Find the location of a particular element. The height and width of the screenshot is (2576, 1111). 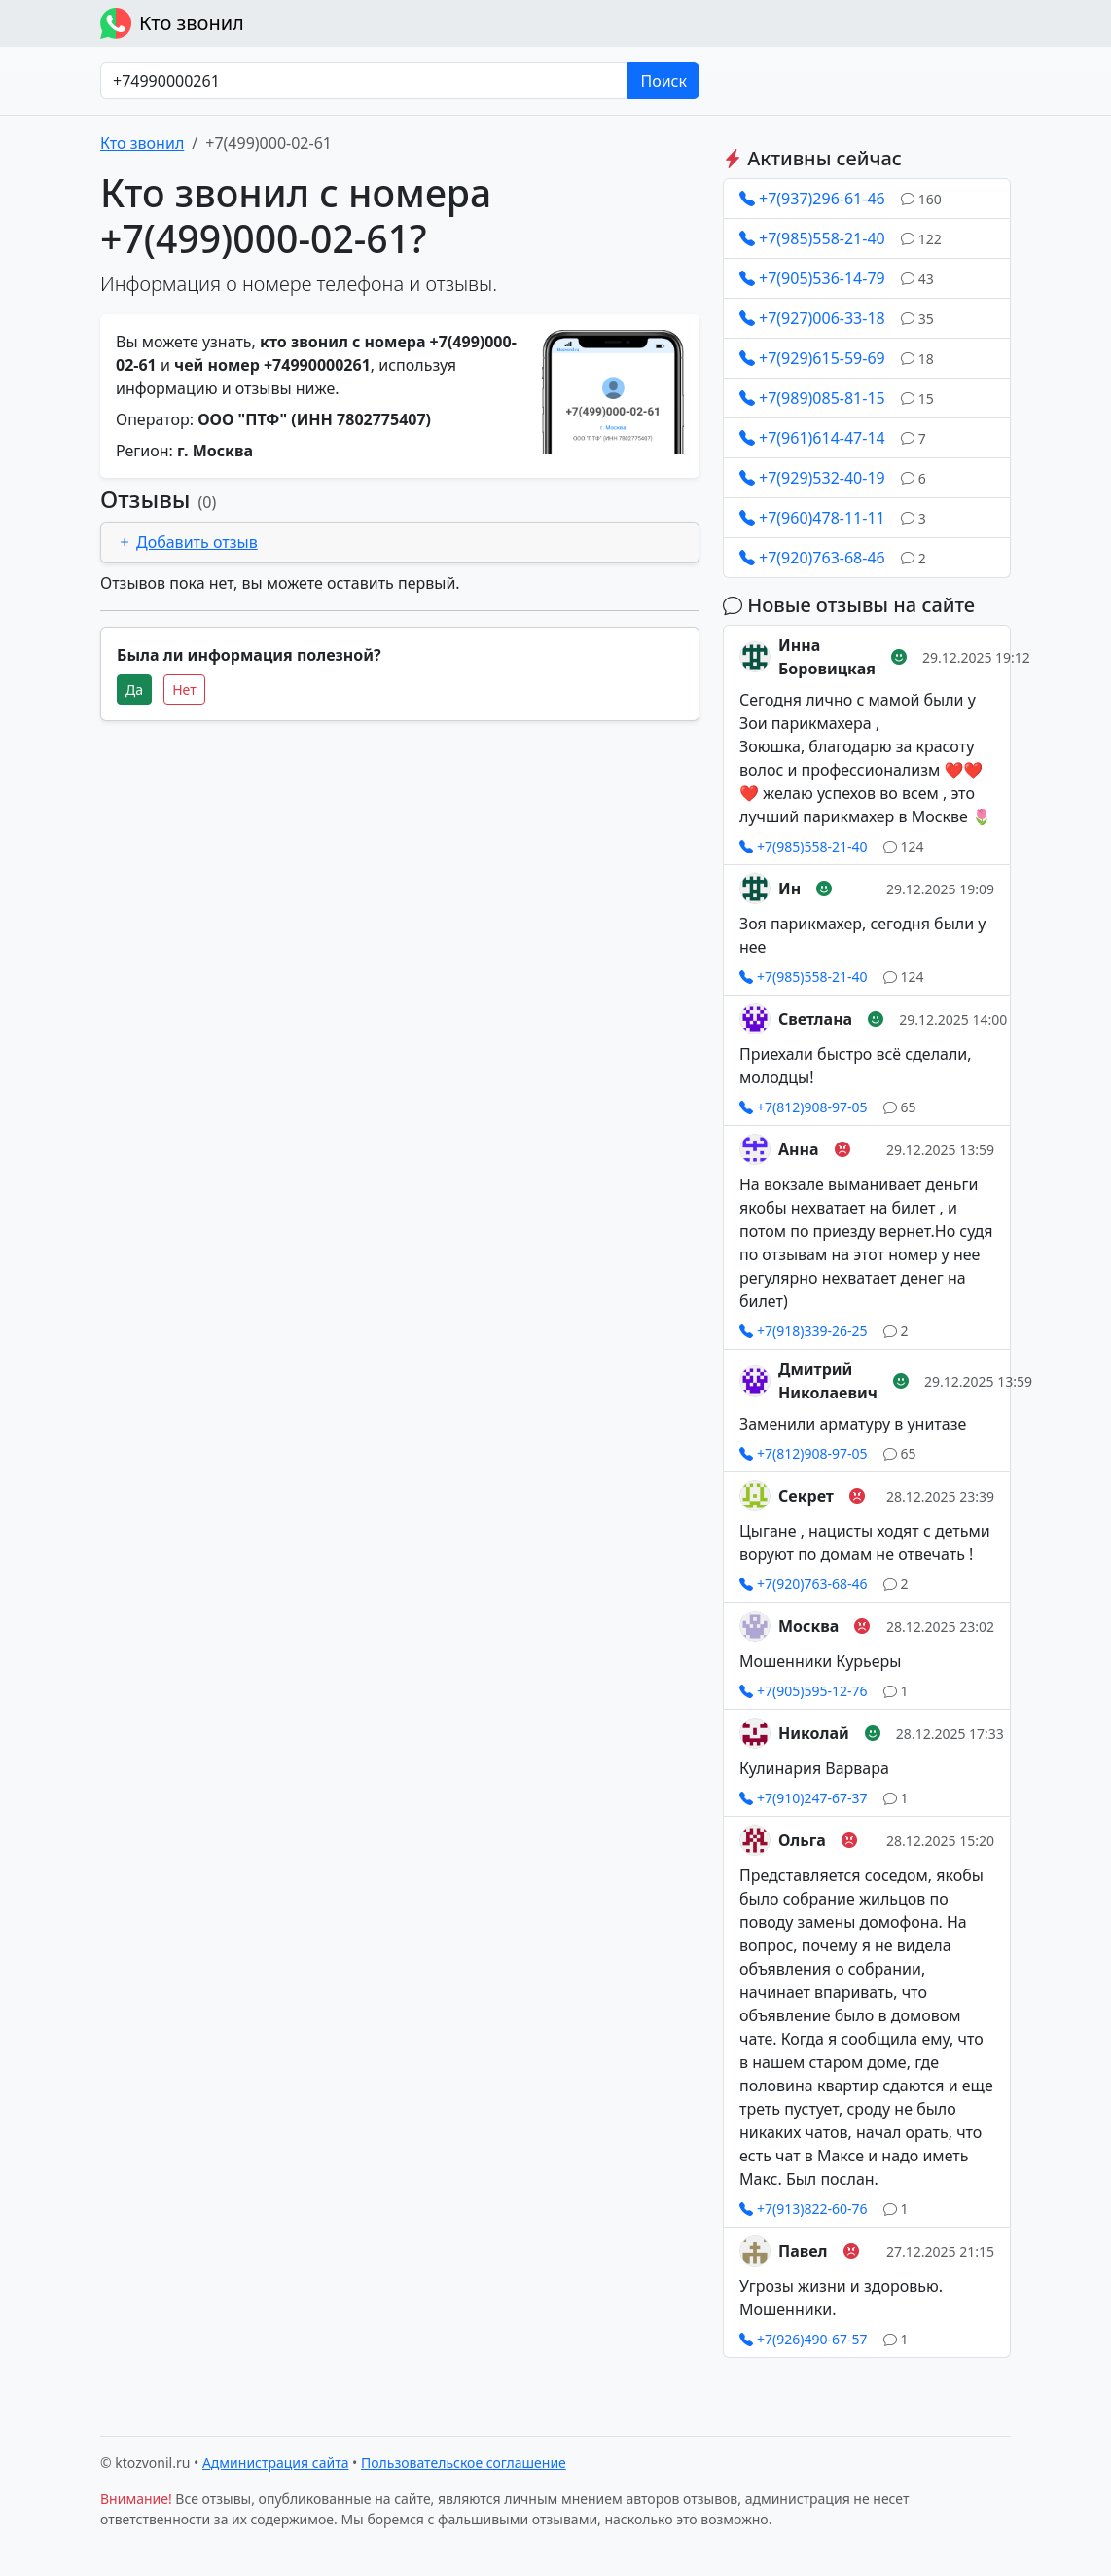

Поиск is located at coordinates (663, 80).